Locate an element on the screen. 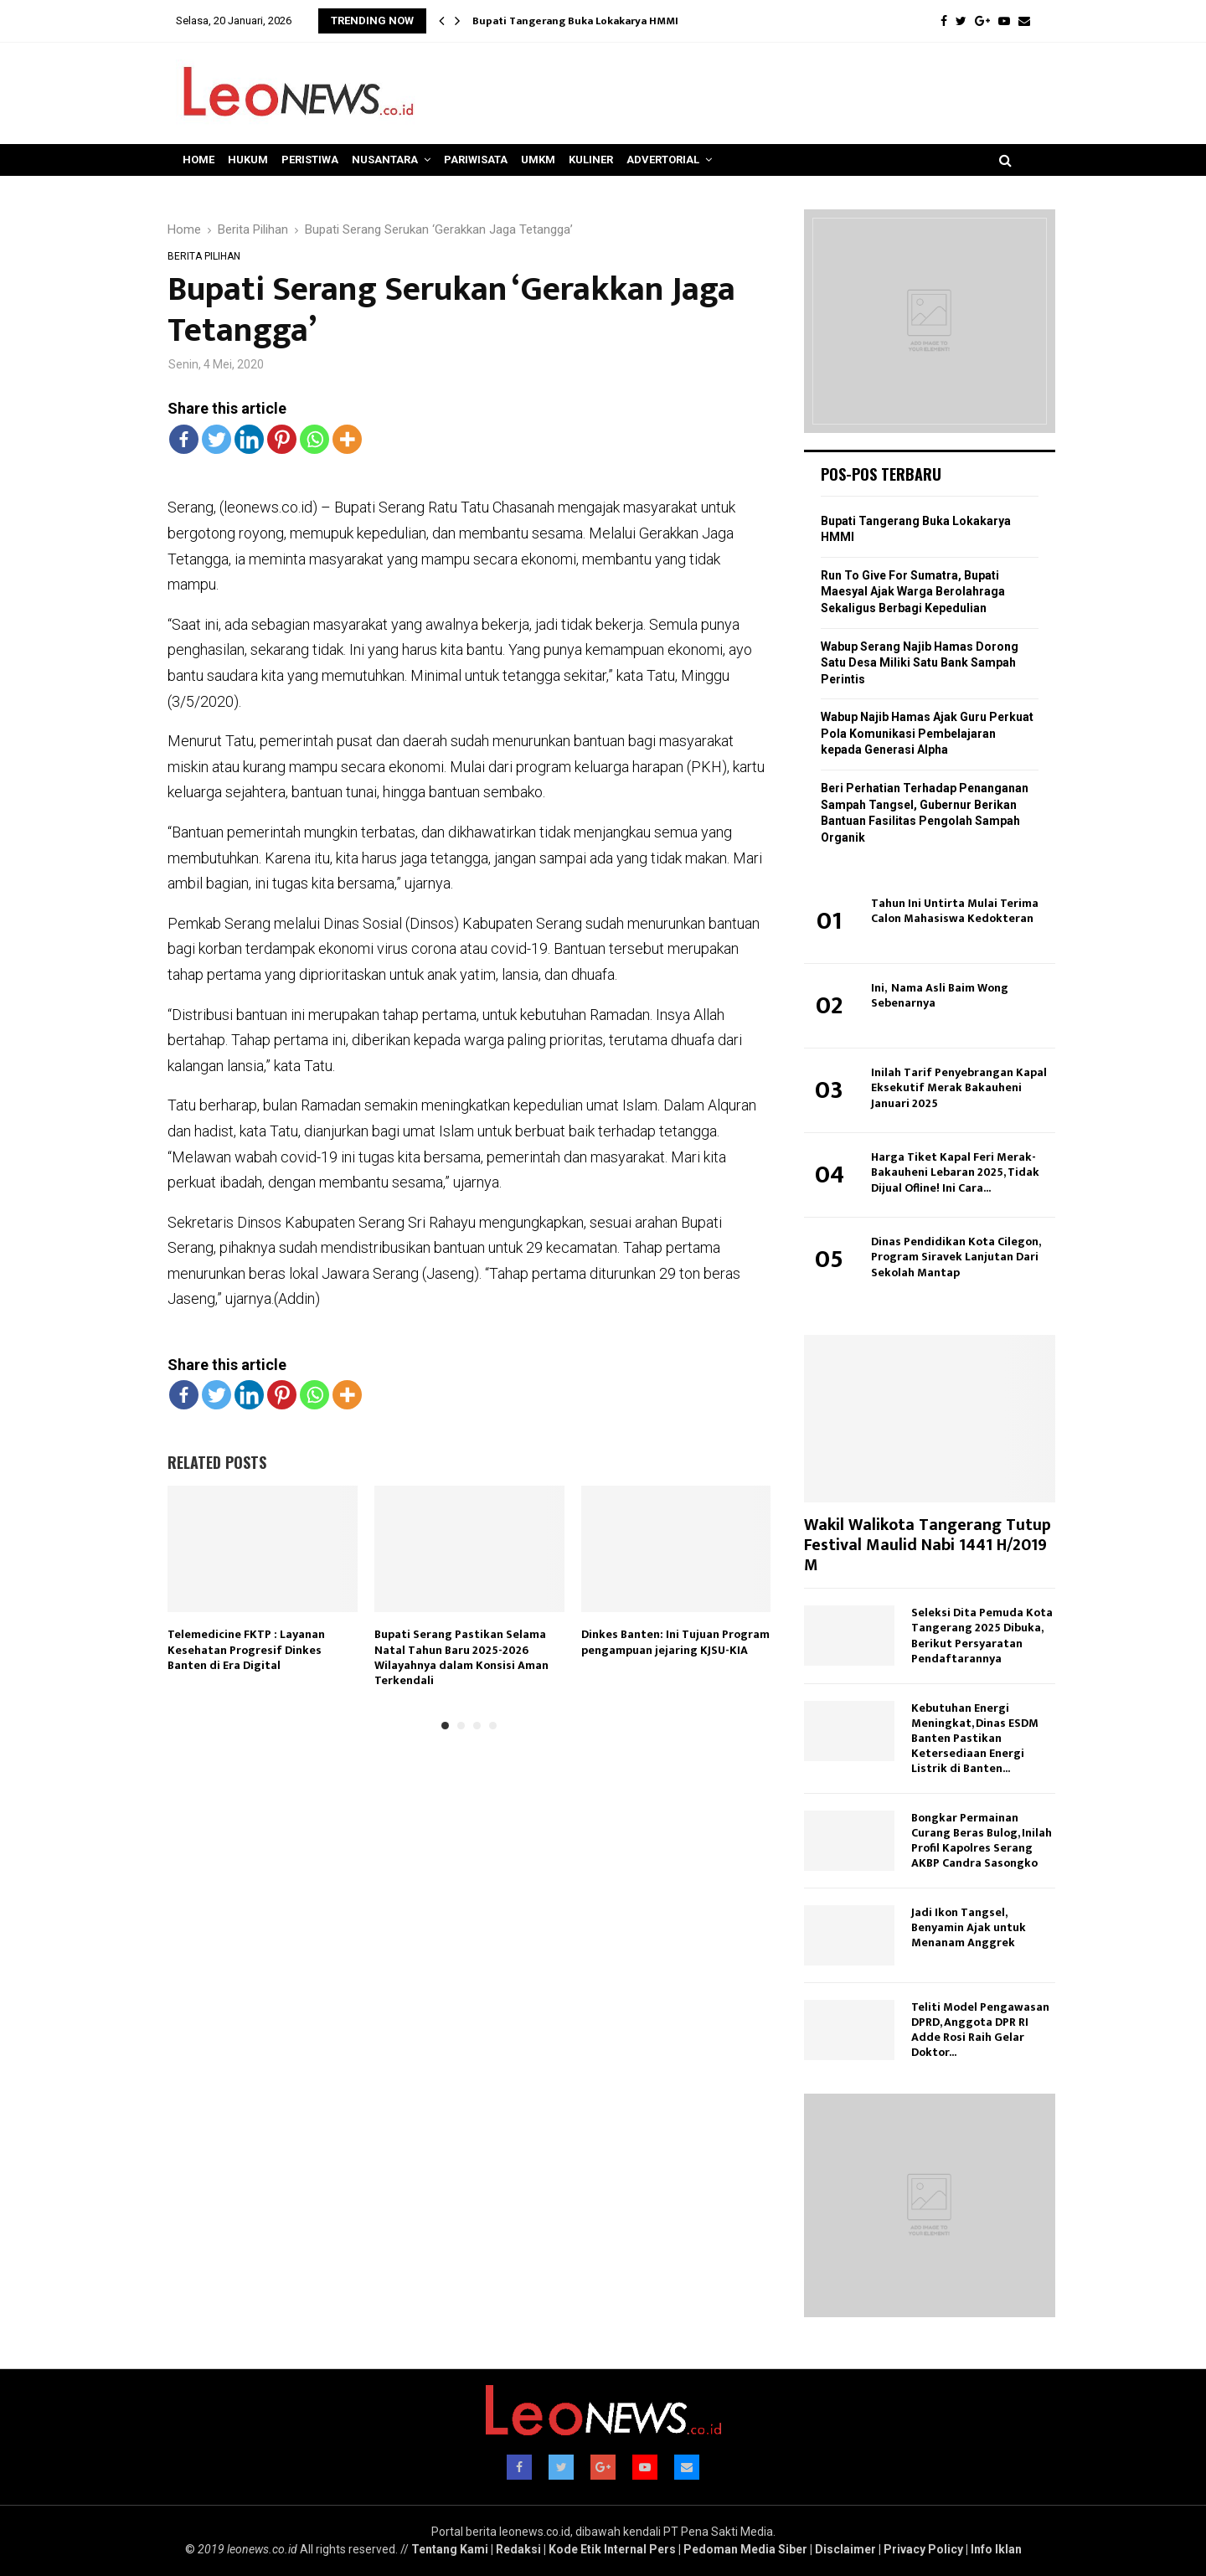  Telemedicine FKTP : Layanan Kesehatan Progresif Dinkes Banten di Era Digital is located at coordinates (246, 1649).